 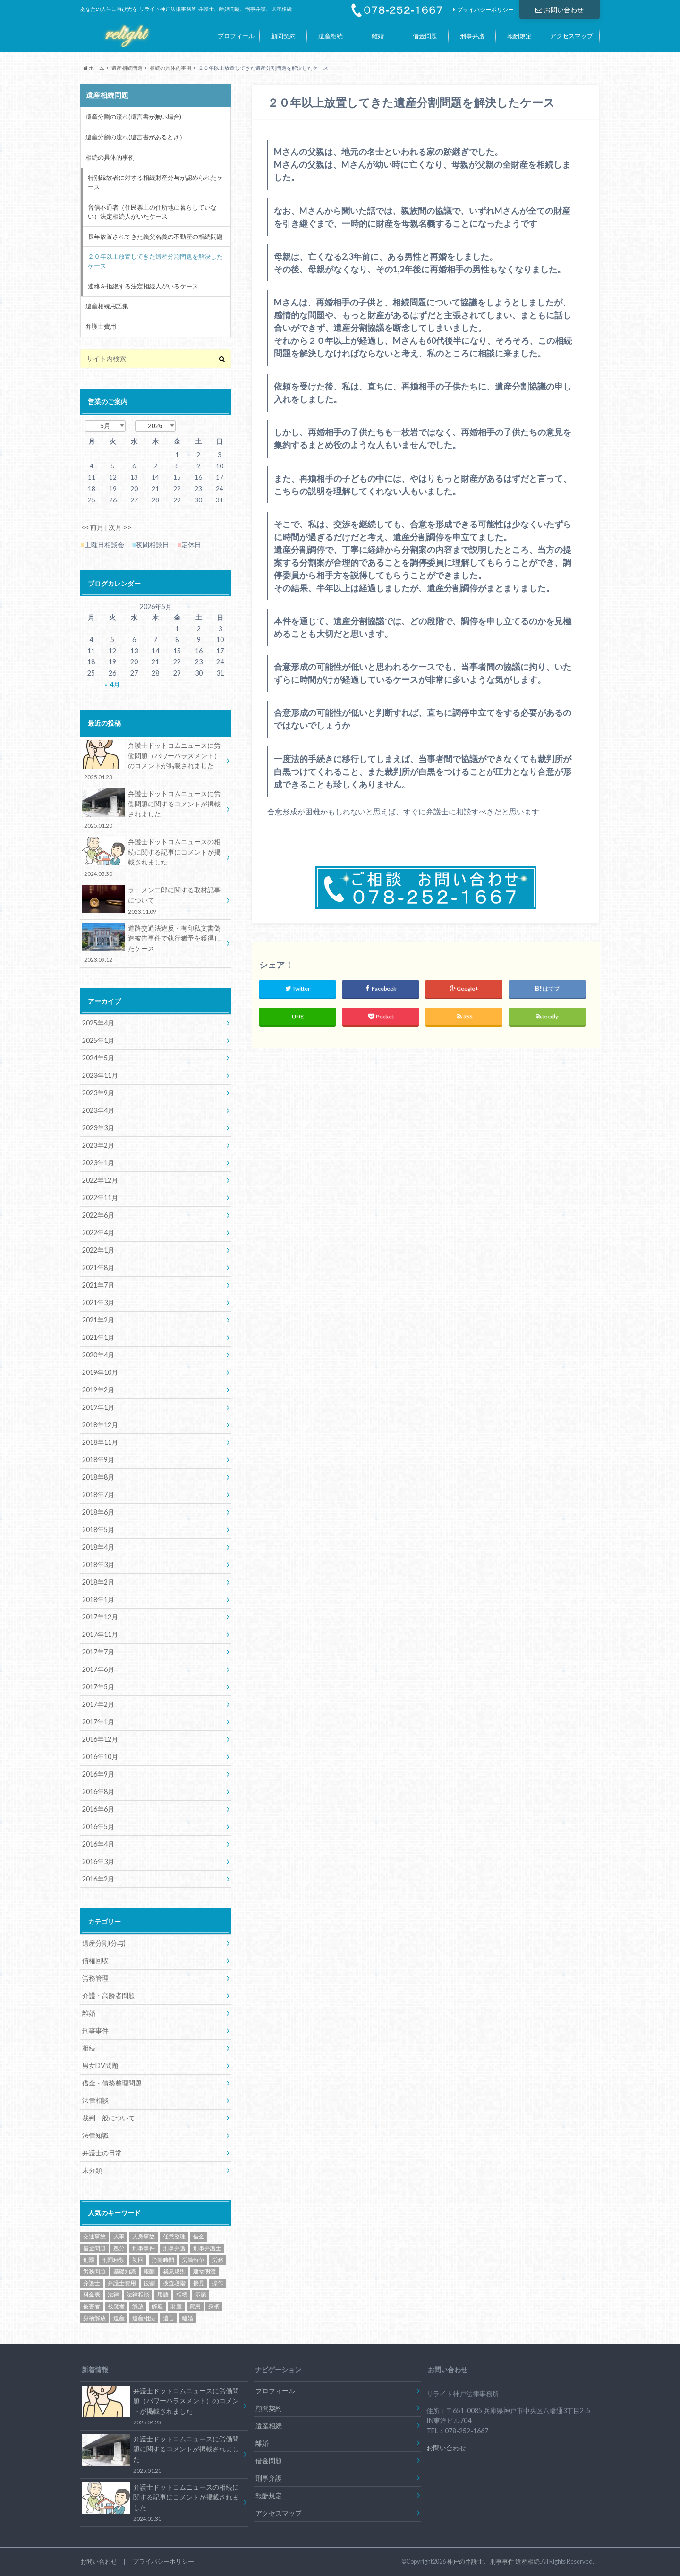 I want to click on 相続の具体的事例, so click(x=170, y=68).